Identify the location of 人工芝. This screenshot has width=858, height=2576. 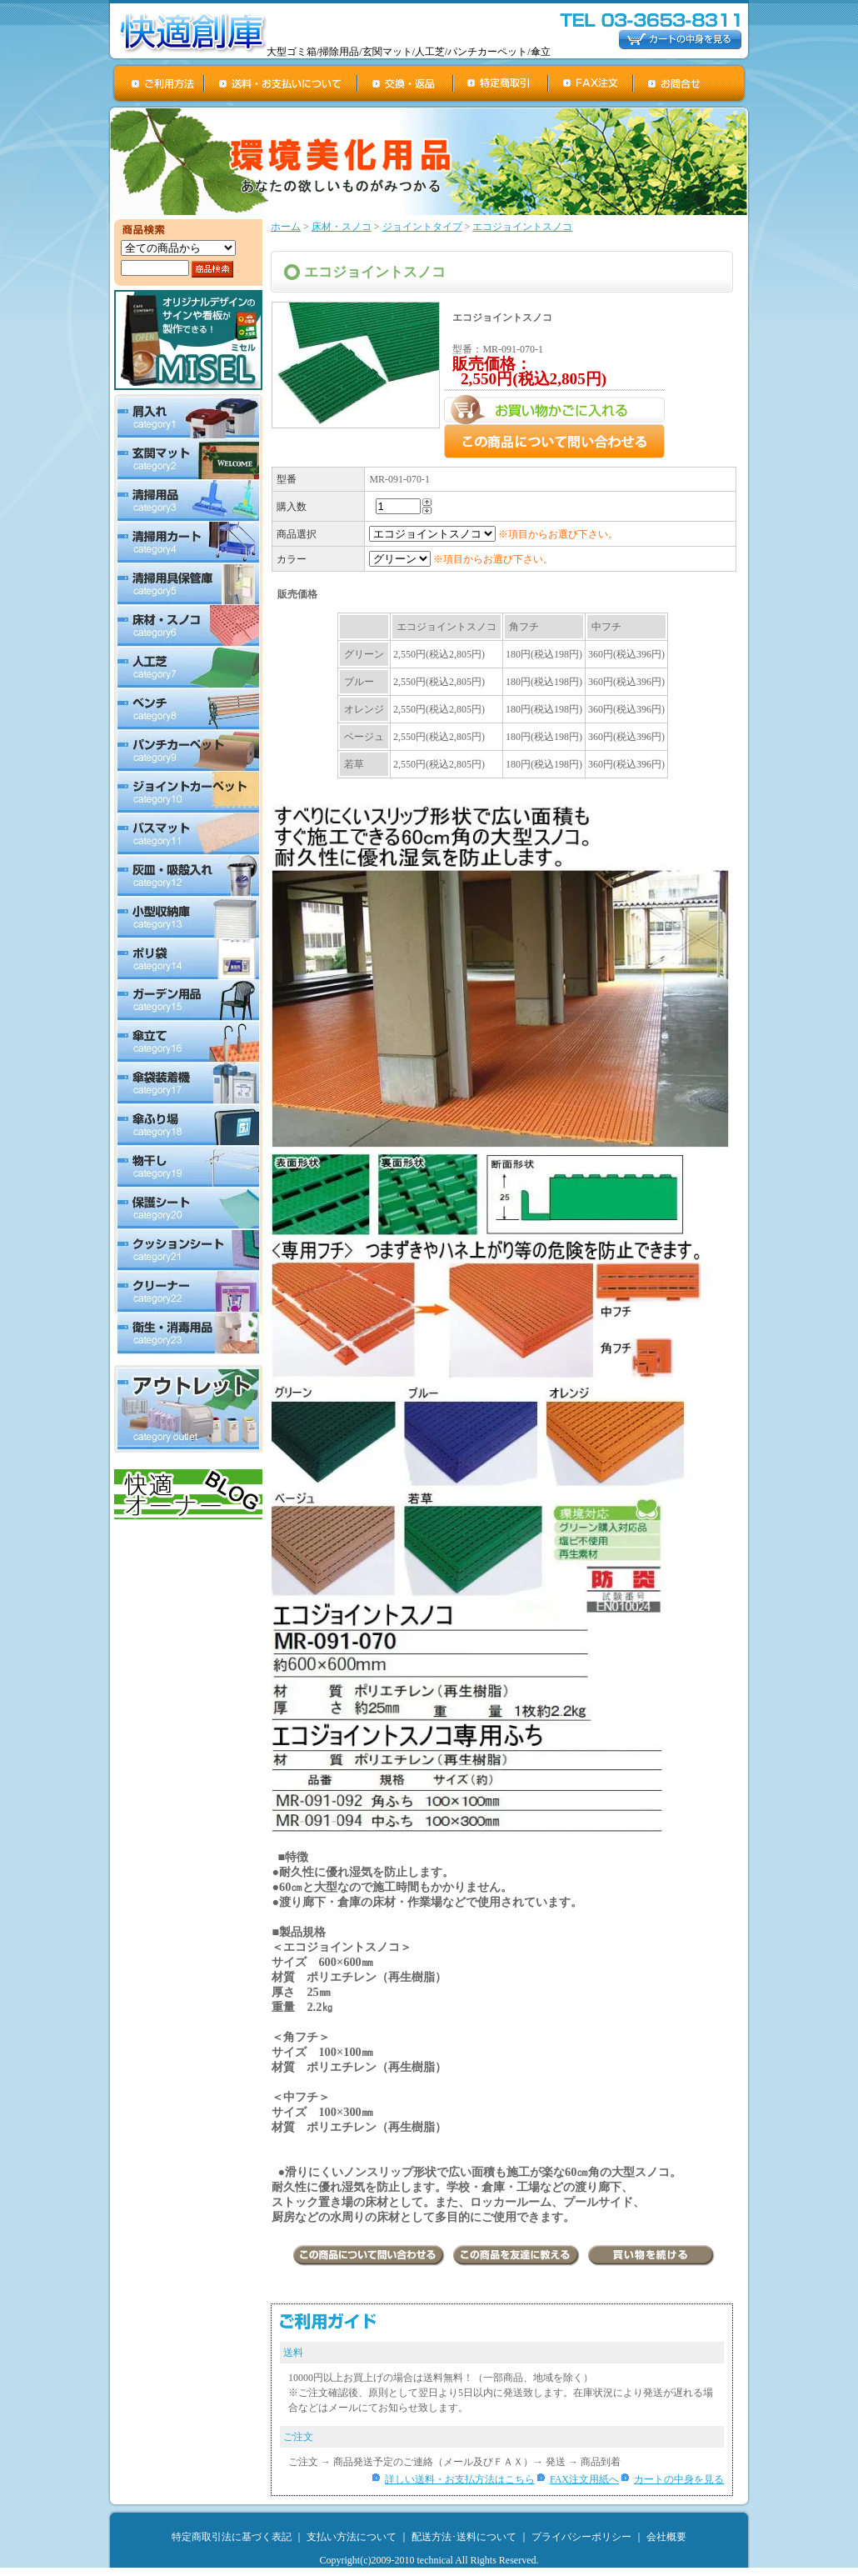
(188, 667).